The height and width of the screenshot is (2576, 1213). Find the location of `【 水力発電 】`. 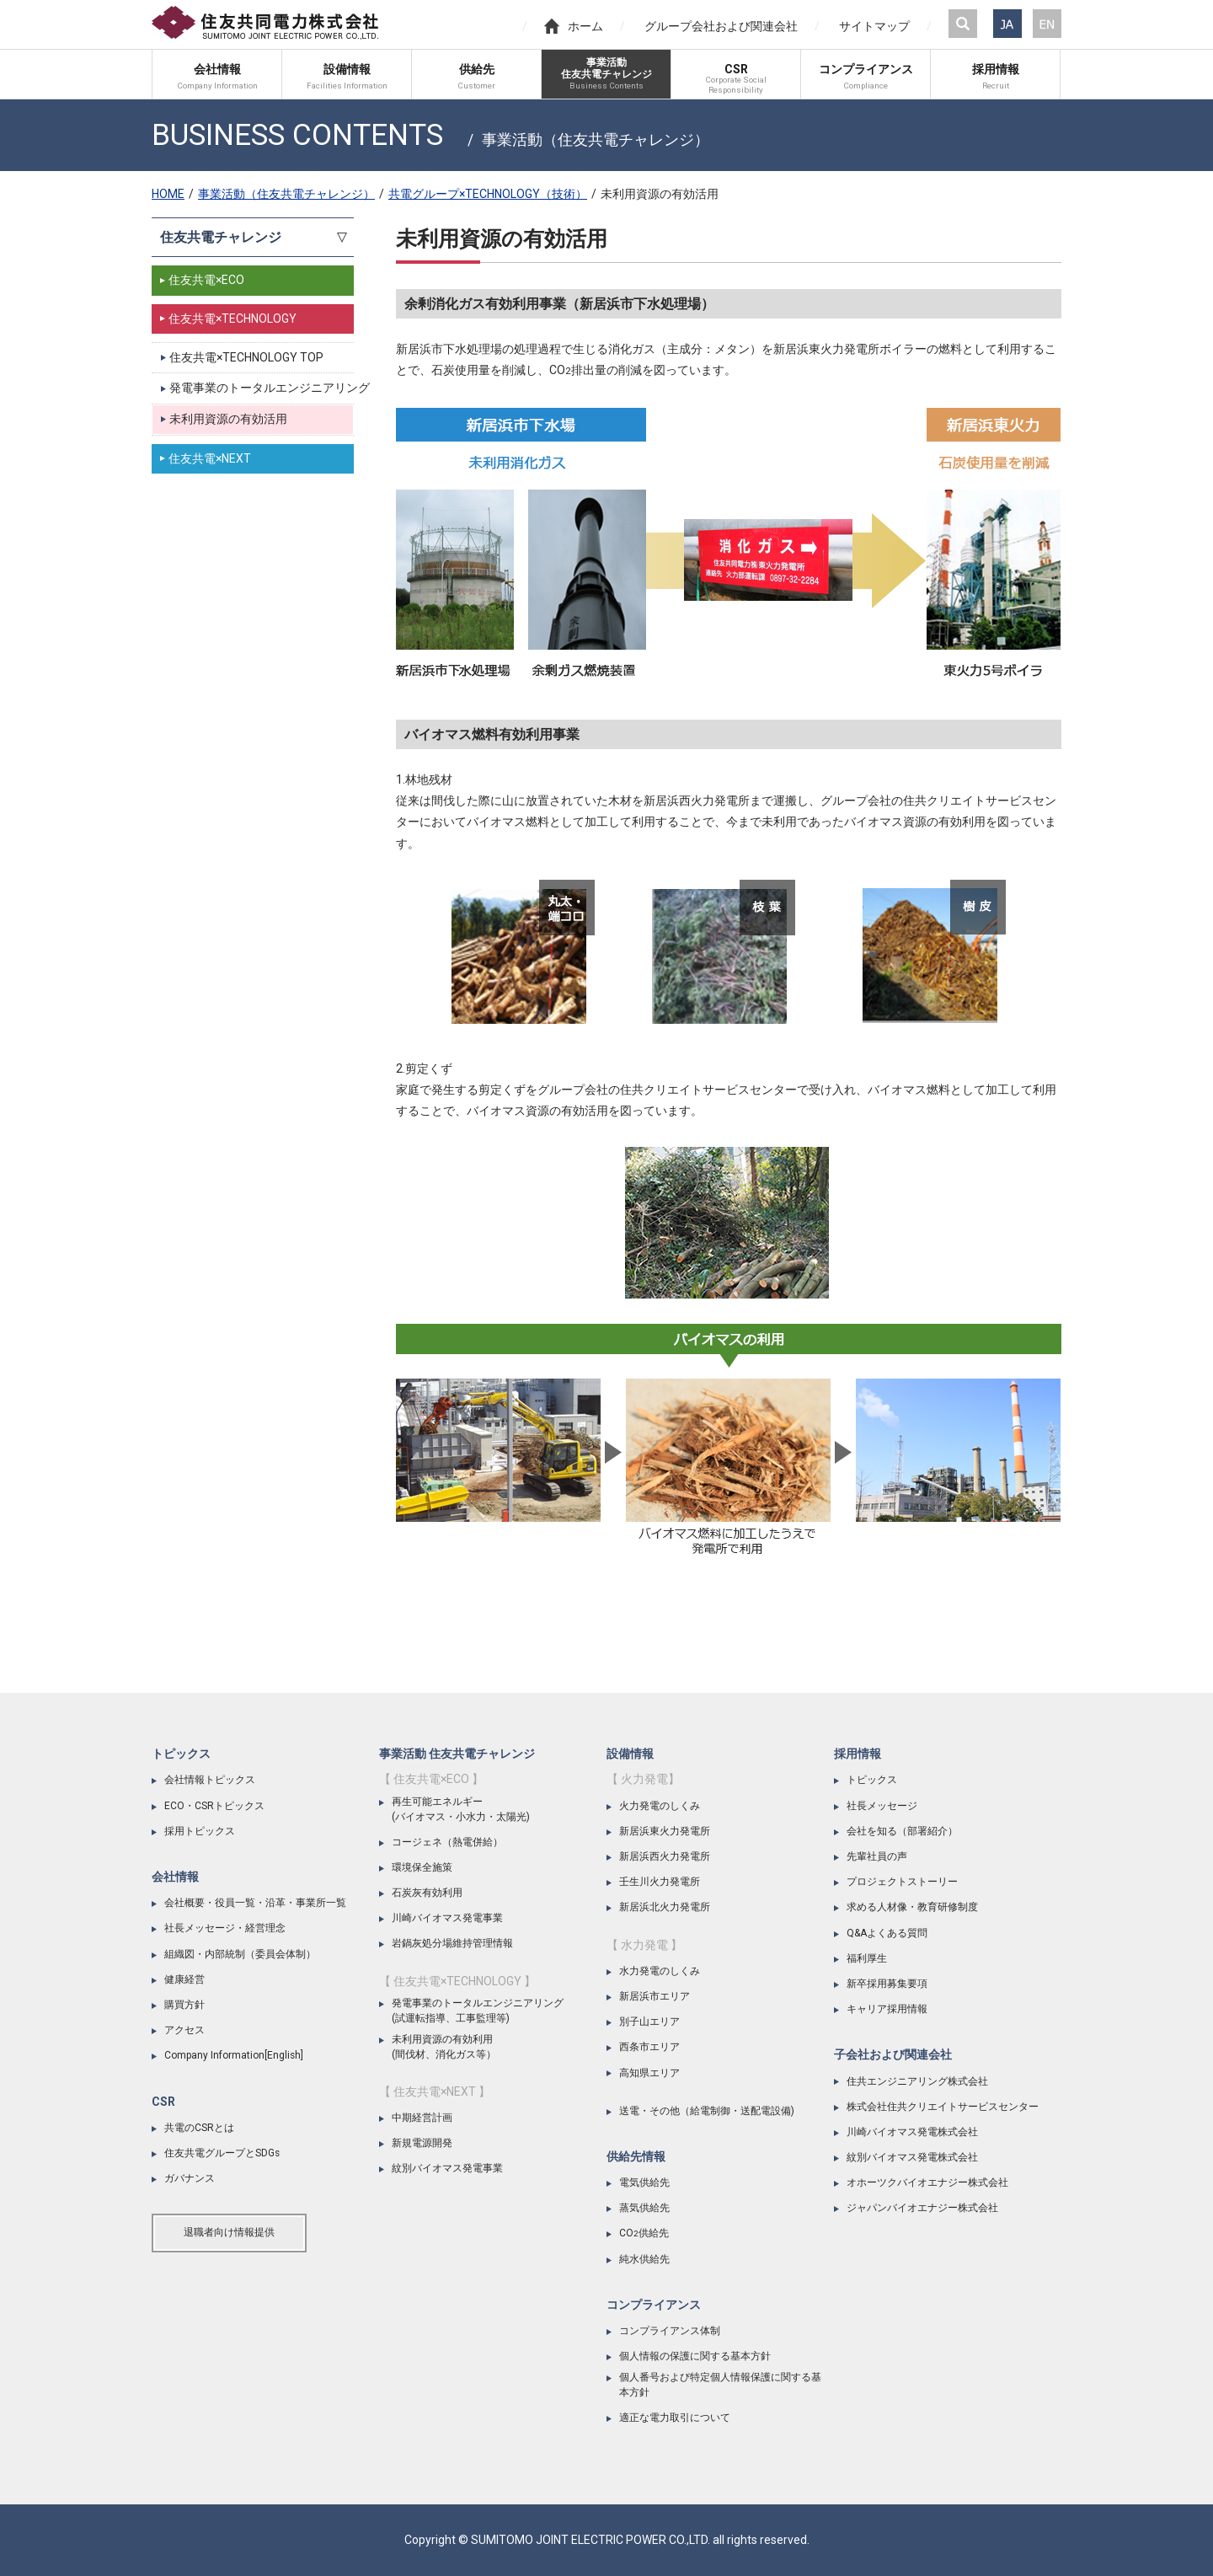

【 水力発電 】 is located at coordinates (644, 1945).